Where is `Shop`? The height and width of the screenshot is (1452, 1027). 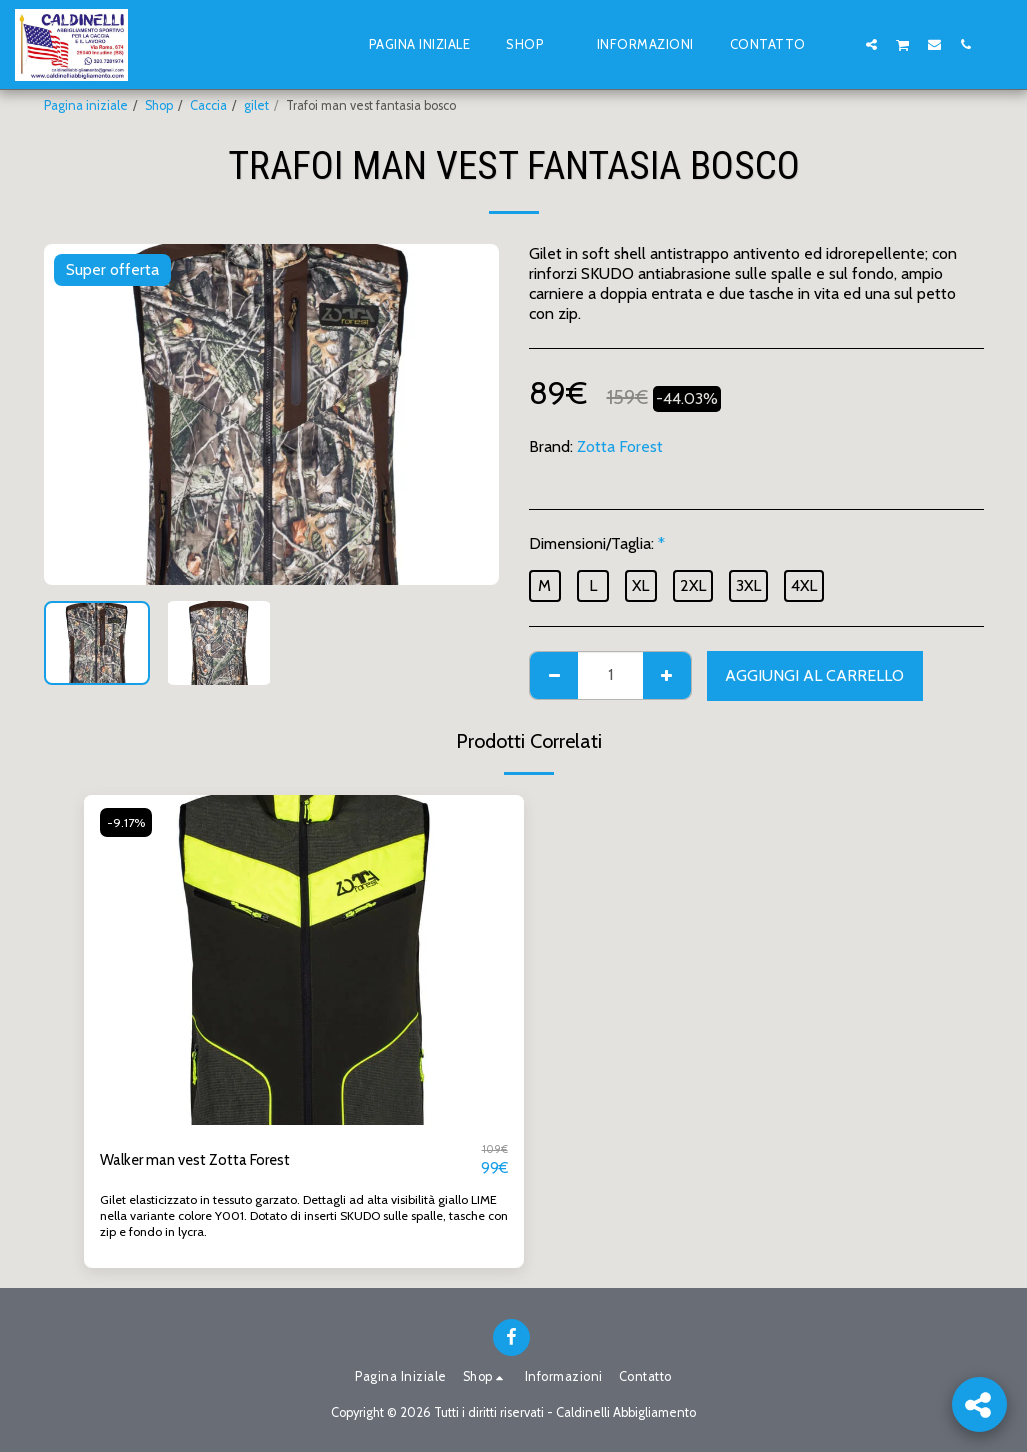 Shop is located at coordinates (159, 105).